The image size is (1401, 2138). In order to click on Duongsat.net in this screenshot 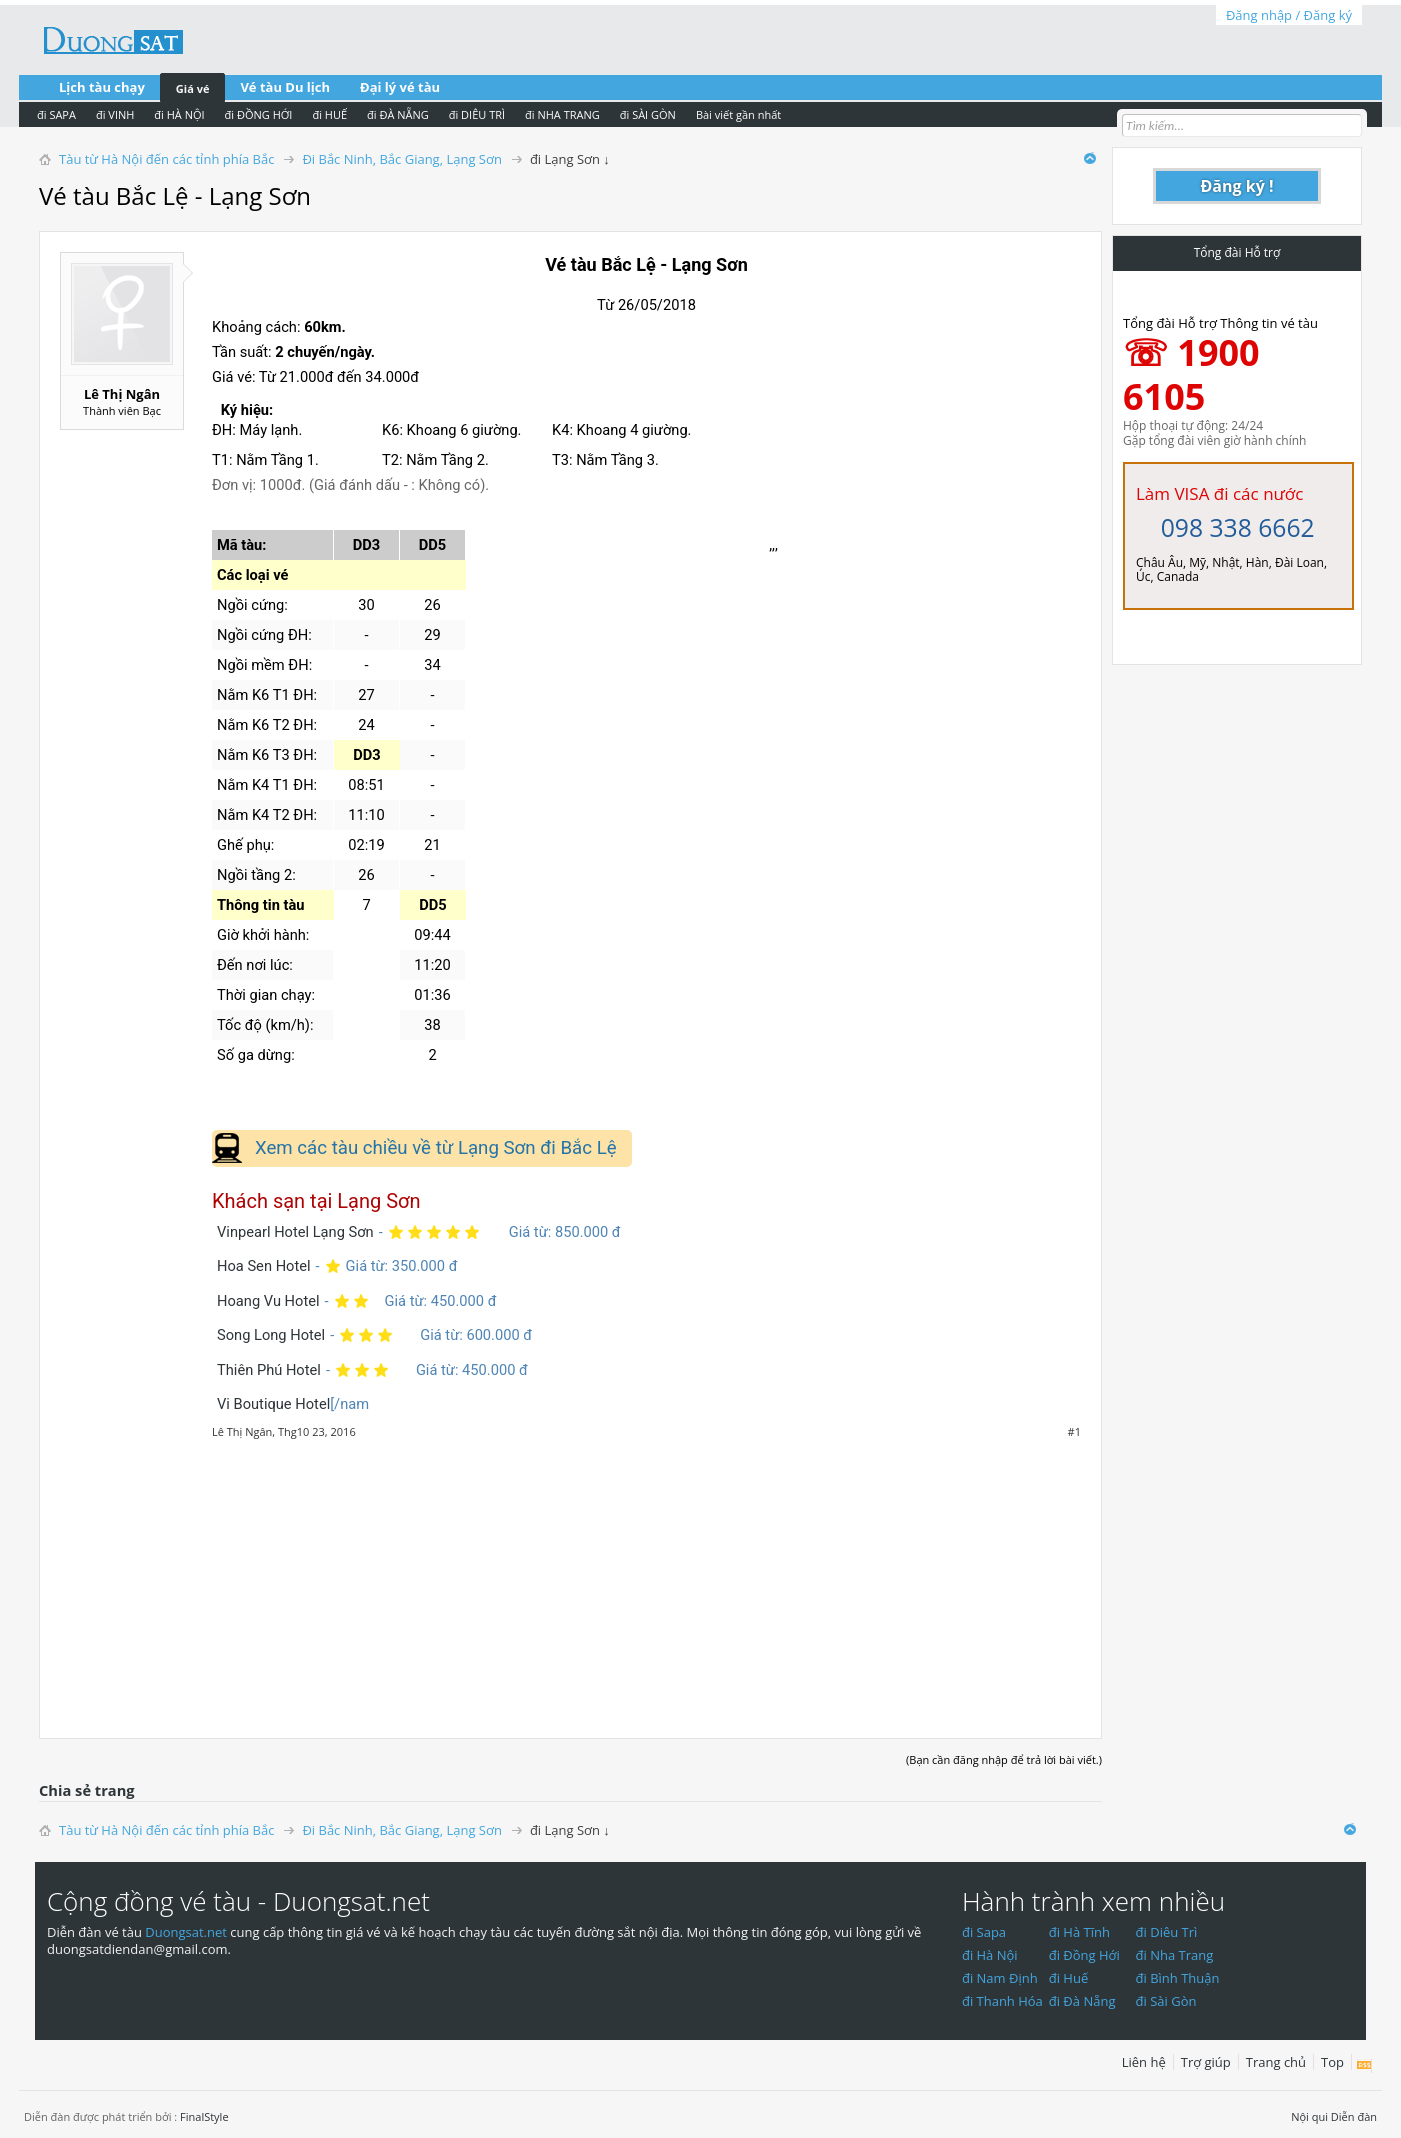, I will do `click(187, 1932)`.